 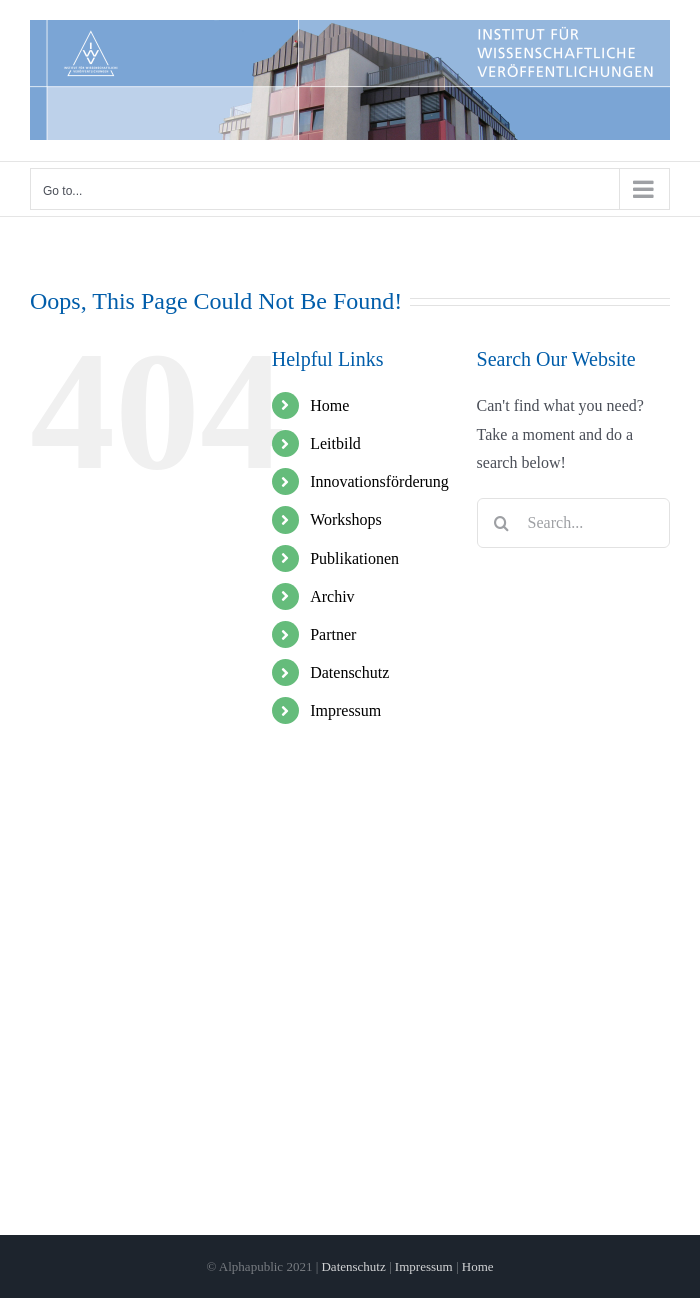 I want to click on [Search...], so click(x=573, y=523).